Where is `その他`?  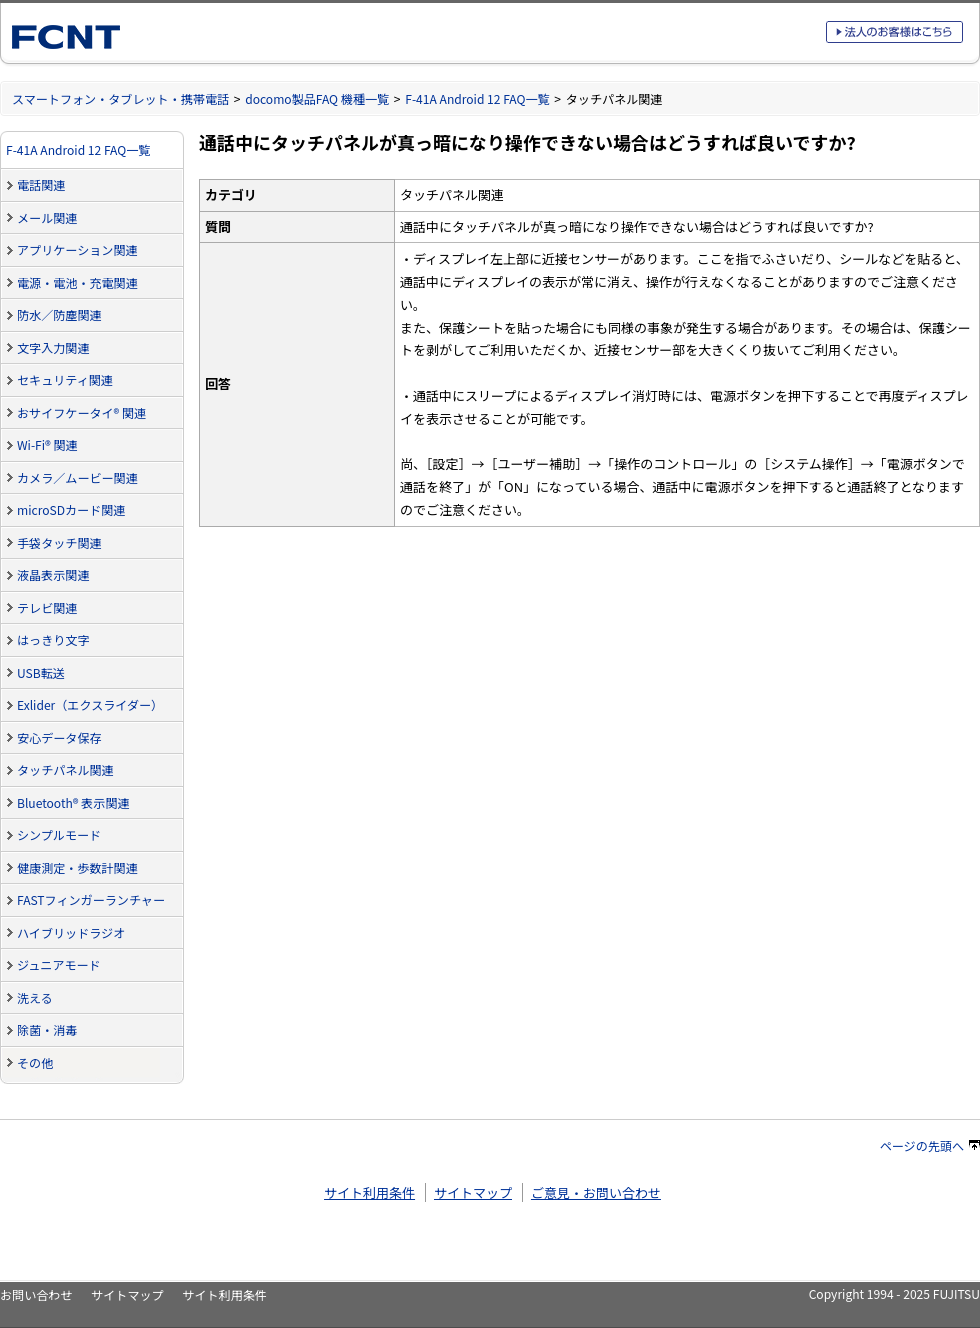
その他 is located at coordinates (35, 1062).